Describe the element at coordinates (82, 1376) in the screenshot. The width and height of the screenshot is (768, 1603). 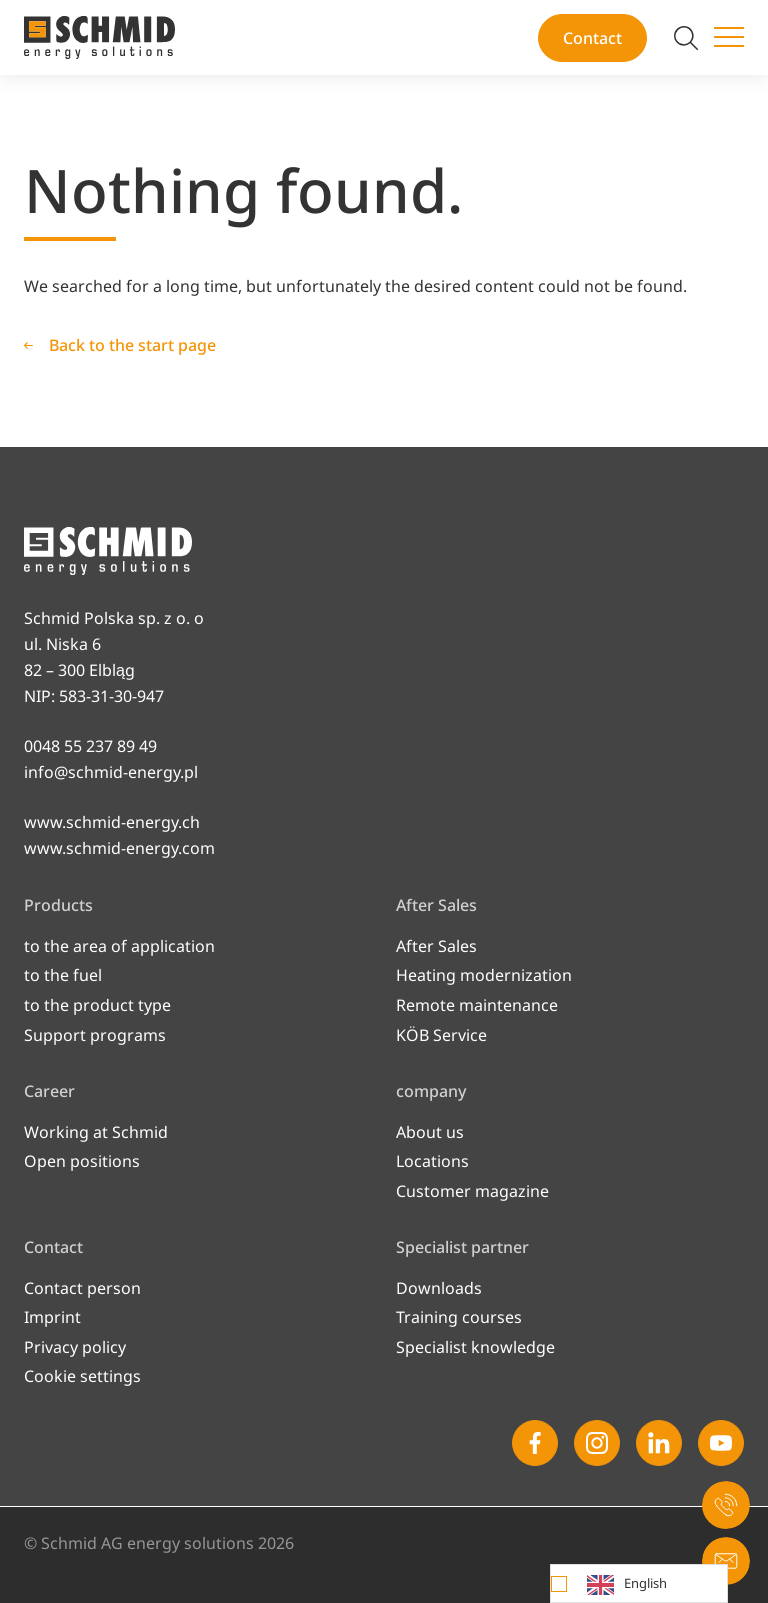
I see `Cookie settings` at that location.